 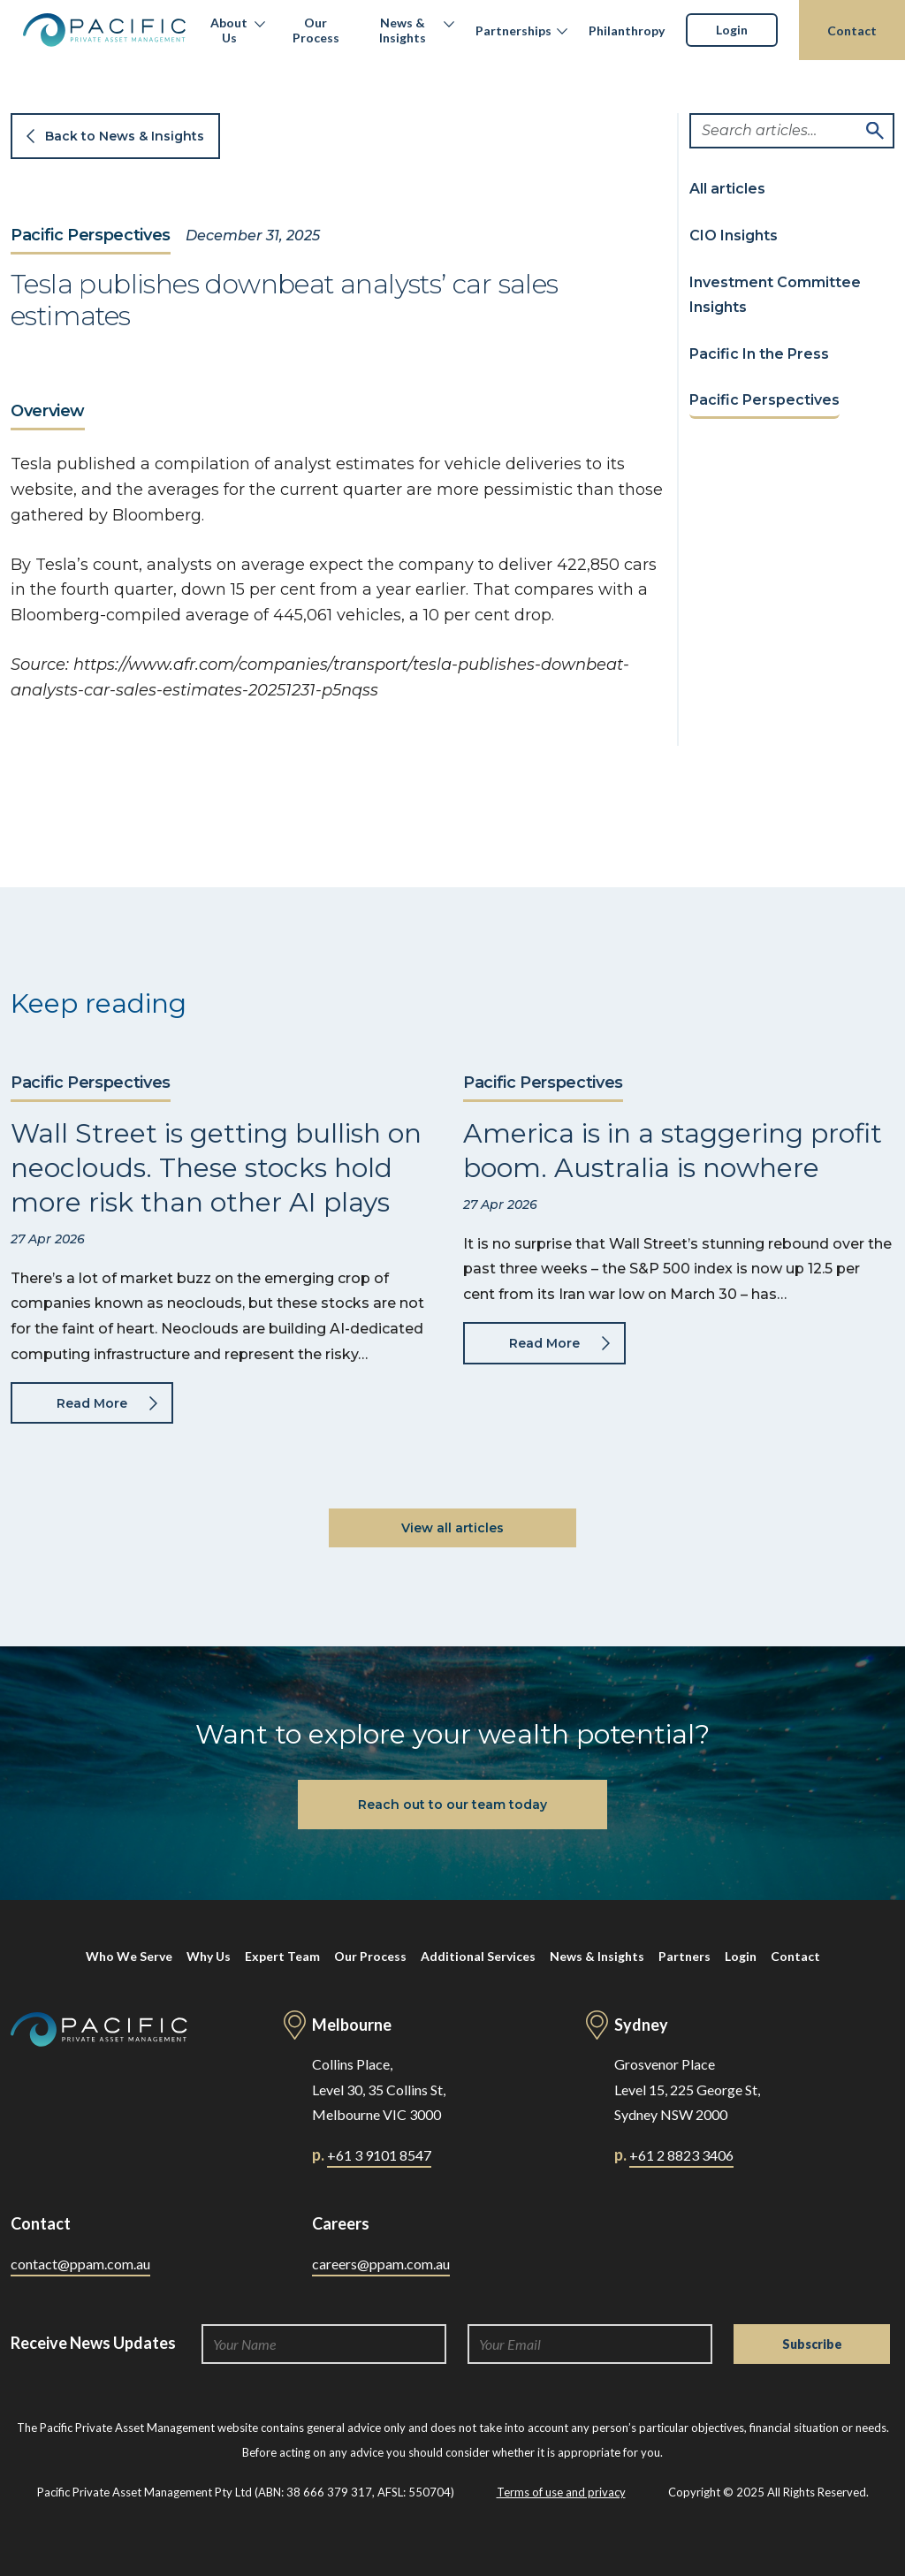 What do you see at coordinates (733, 235) in the screenshot?
I see `CIO Insights` at bounding box center [733, 235].